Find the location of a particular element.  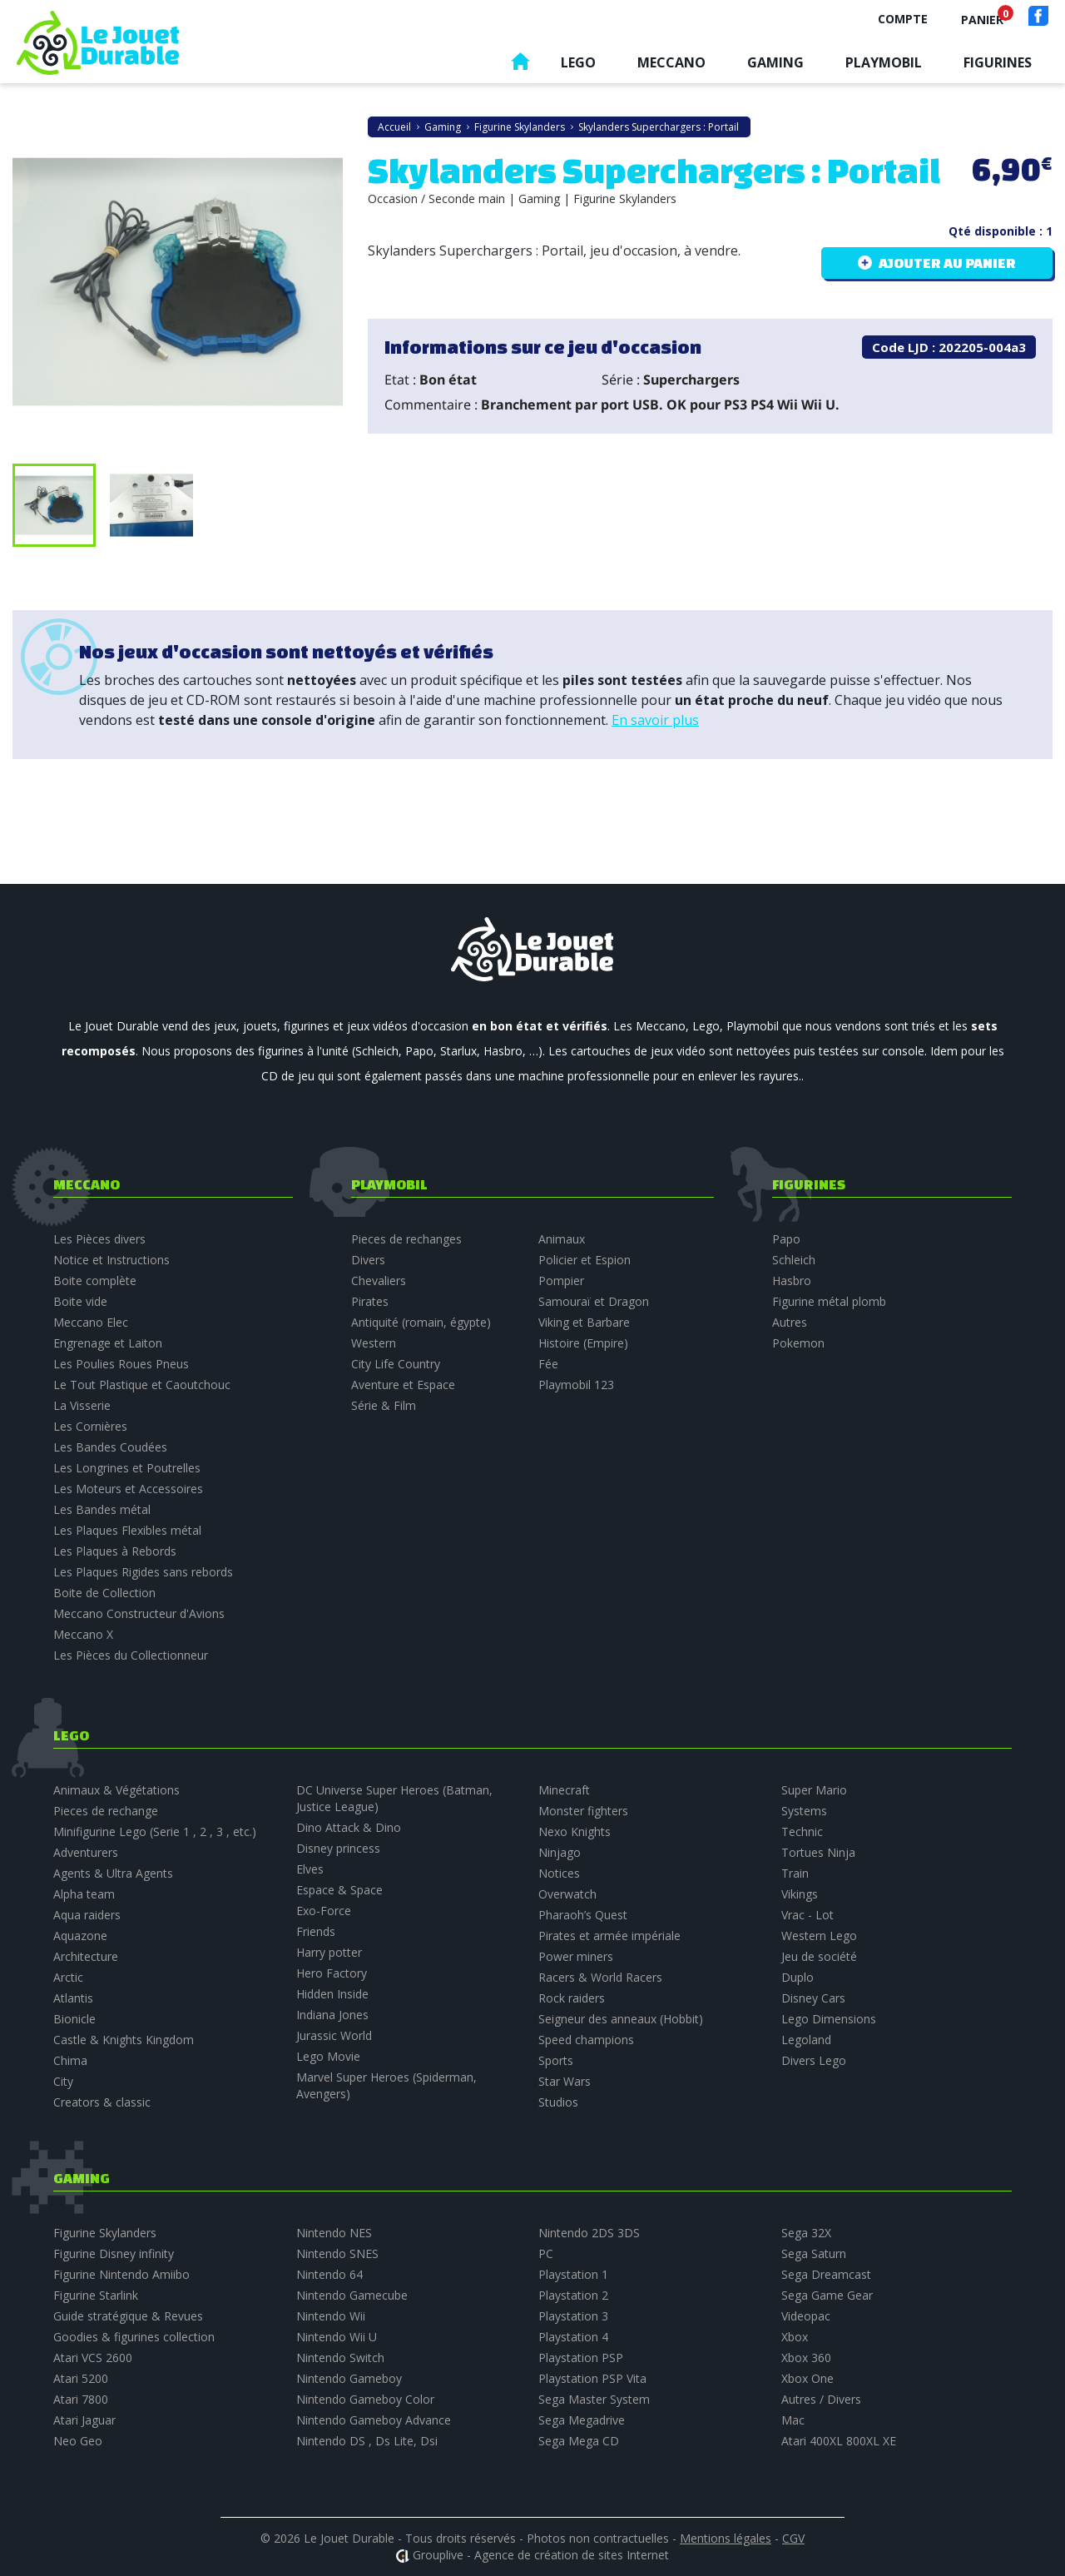

Seigneur des anneaux (Hobbit) is located at coordinates (620, 2019).